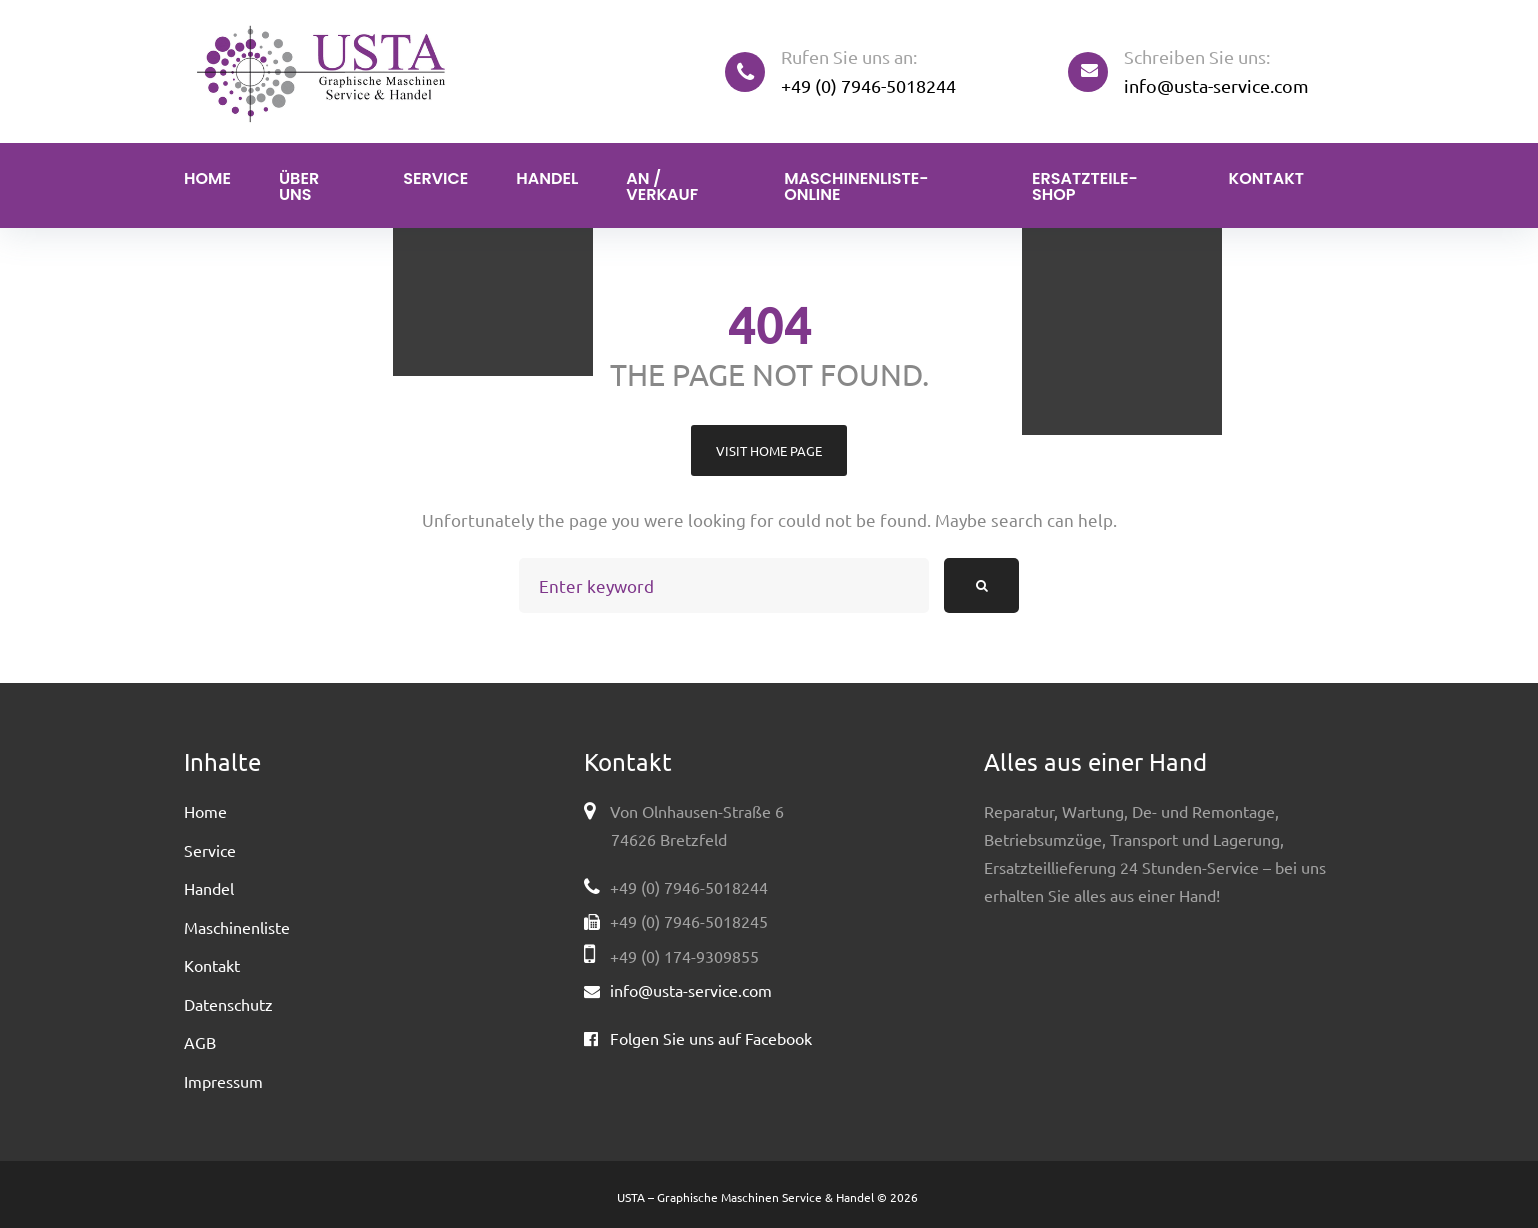 Image resolution: width=1538 pixels, height=1228 pixels. Describe the element at coordinates (1216, 85) in the screenshot. I see `info@usta-service.com` at that location.